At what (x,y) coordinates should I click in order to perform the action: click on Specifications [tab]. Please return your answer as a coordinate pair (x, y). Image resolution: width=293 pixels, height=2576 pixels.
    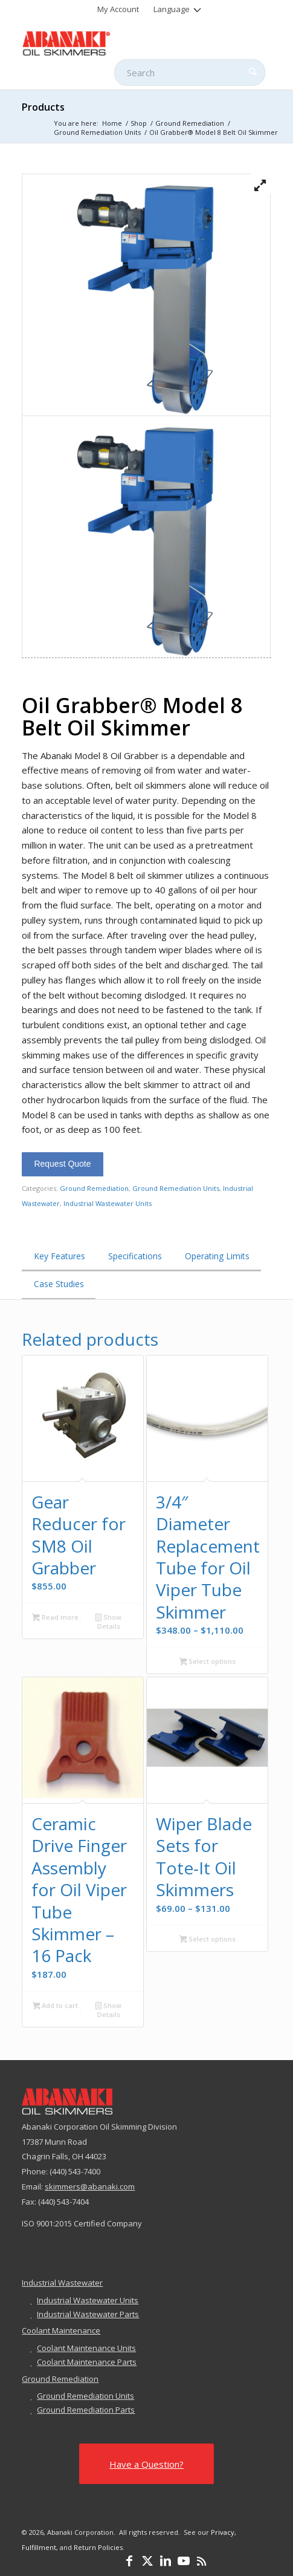
    Looking at the image, I should click on (135, 1256).